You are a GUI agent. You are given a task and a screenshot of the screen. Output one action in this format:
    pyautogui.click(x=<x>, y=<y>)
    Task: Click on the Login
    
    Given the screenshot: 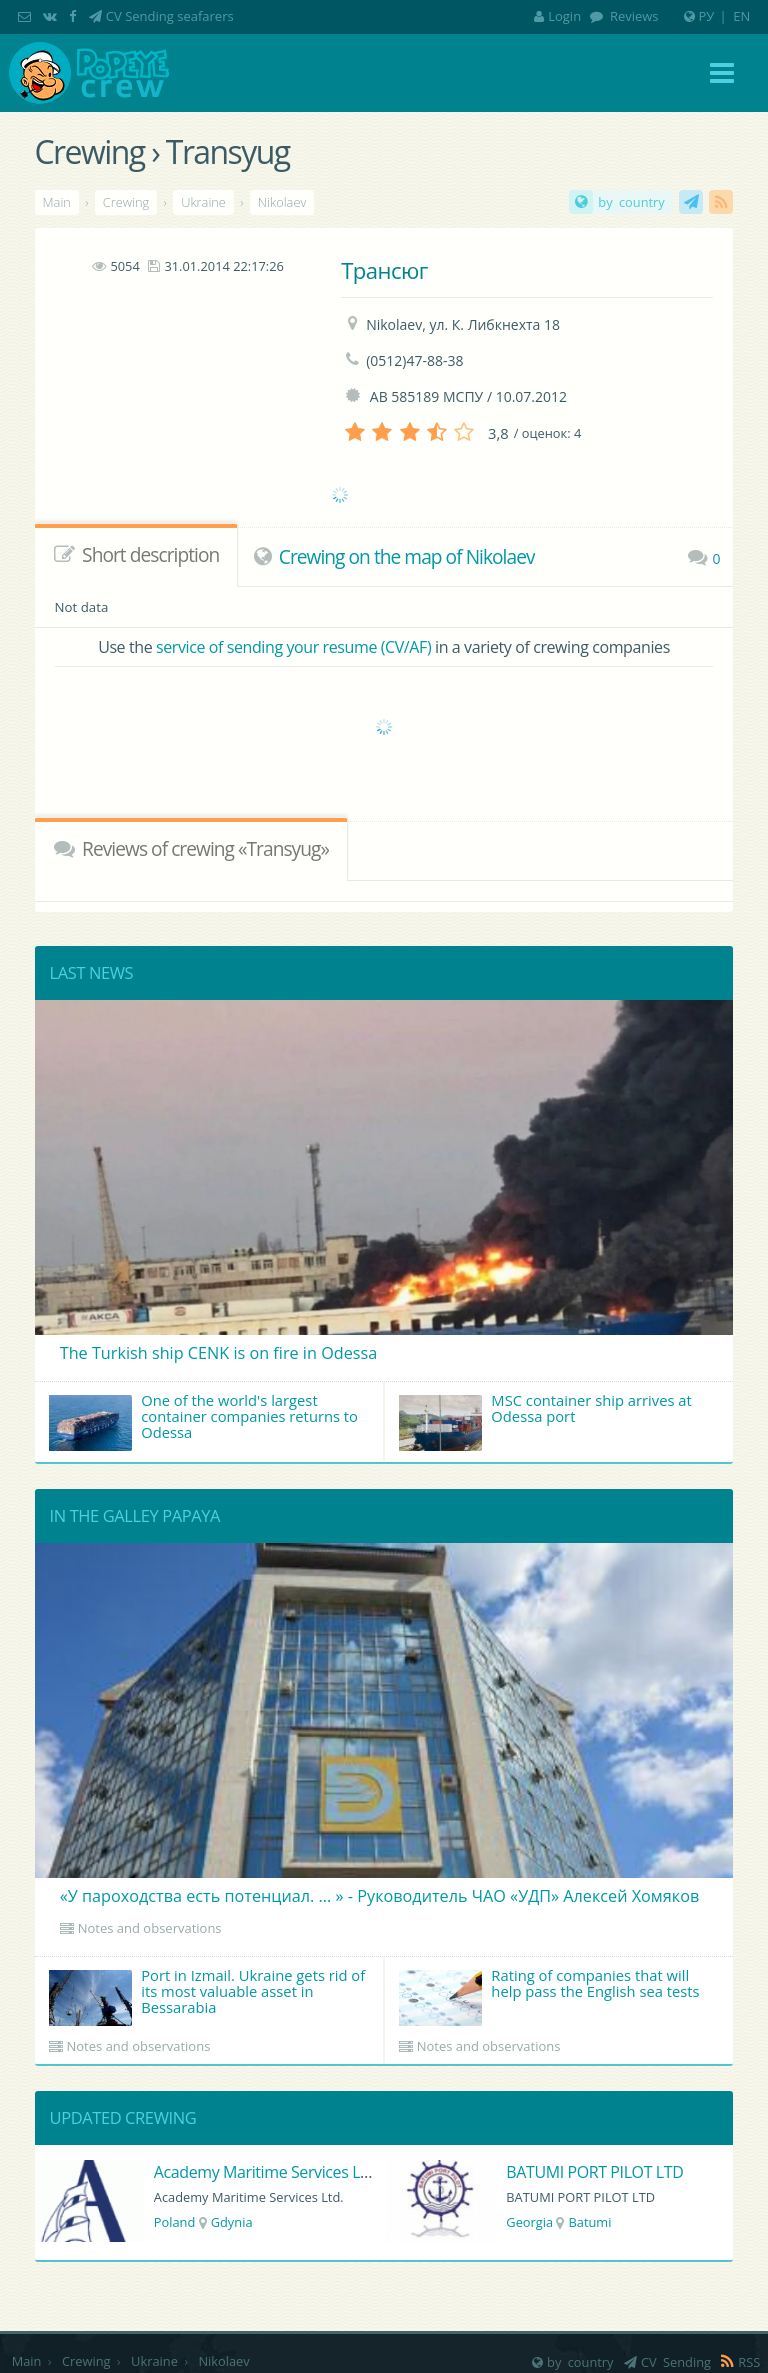 What is the action you would take?
    pyautogui.click(x=557, y=16)
    